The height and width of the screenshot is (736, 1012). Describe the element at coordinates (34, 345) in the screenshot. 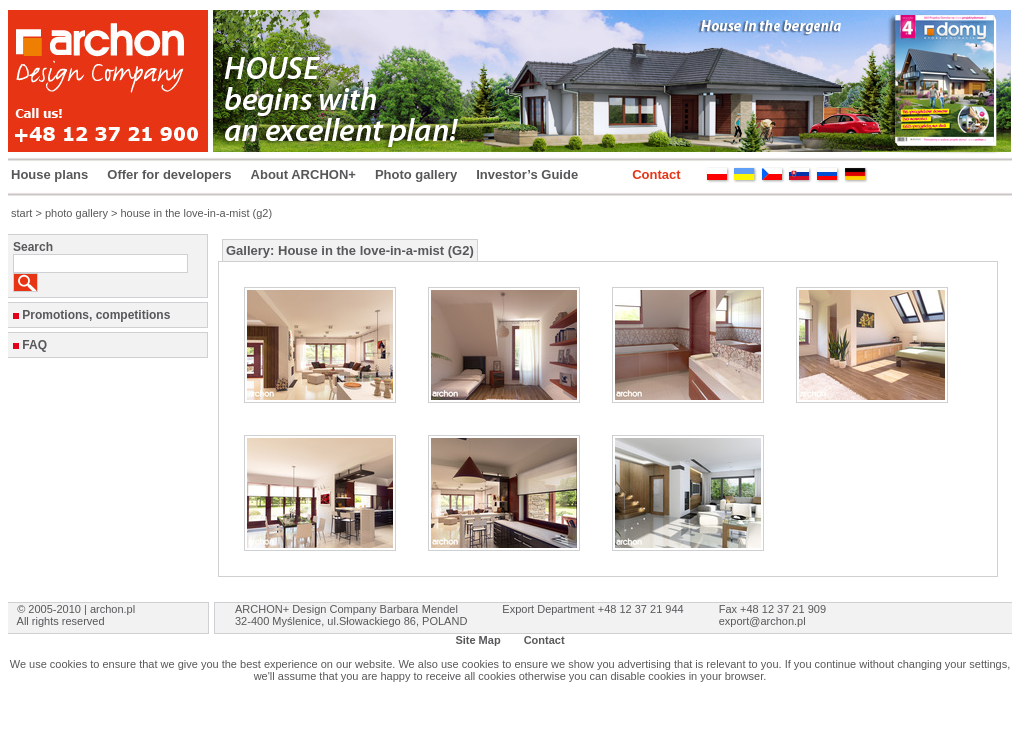

I see `FAQ` at that location.